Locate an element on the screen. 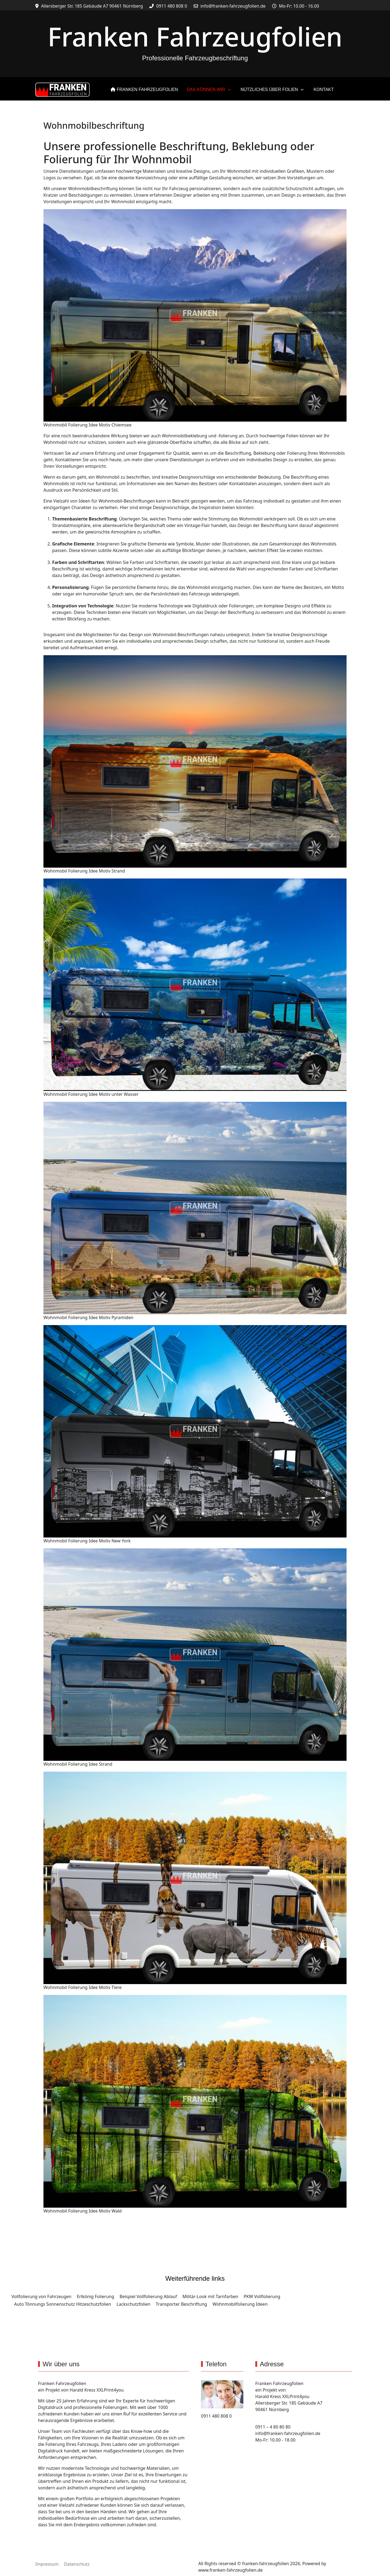 This screenshot has height=2576, width=390. 0911 – 4 80 80 80 is located at coordinates (272, 2427).